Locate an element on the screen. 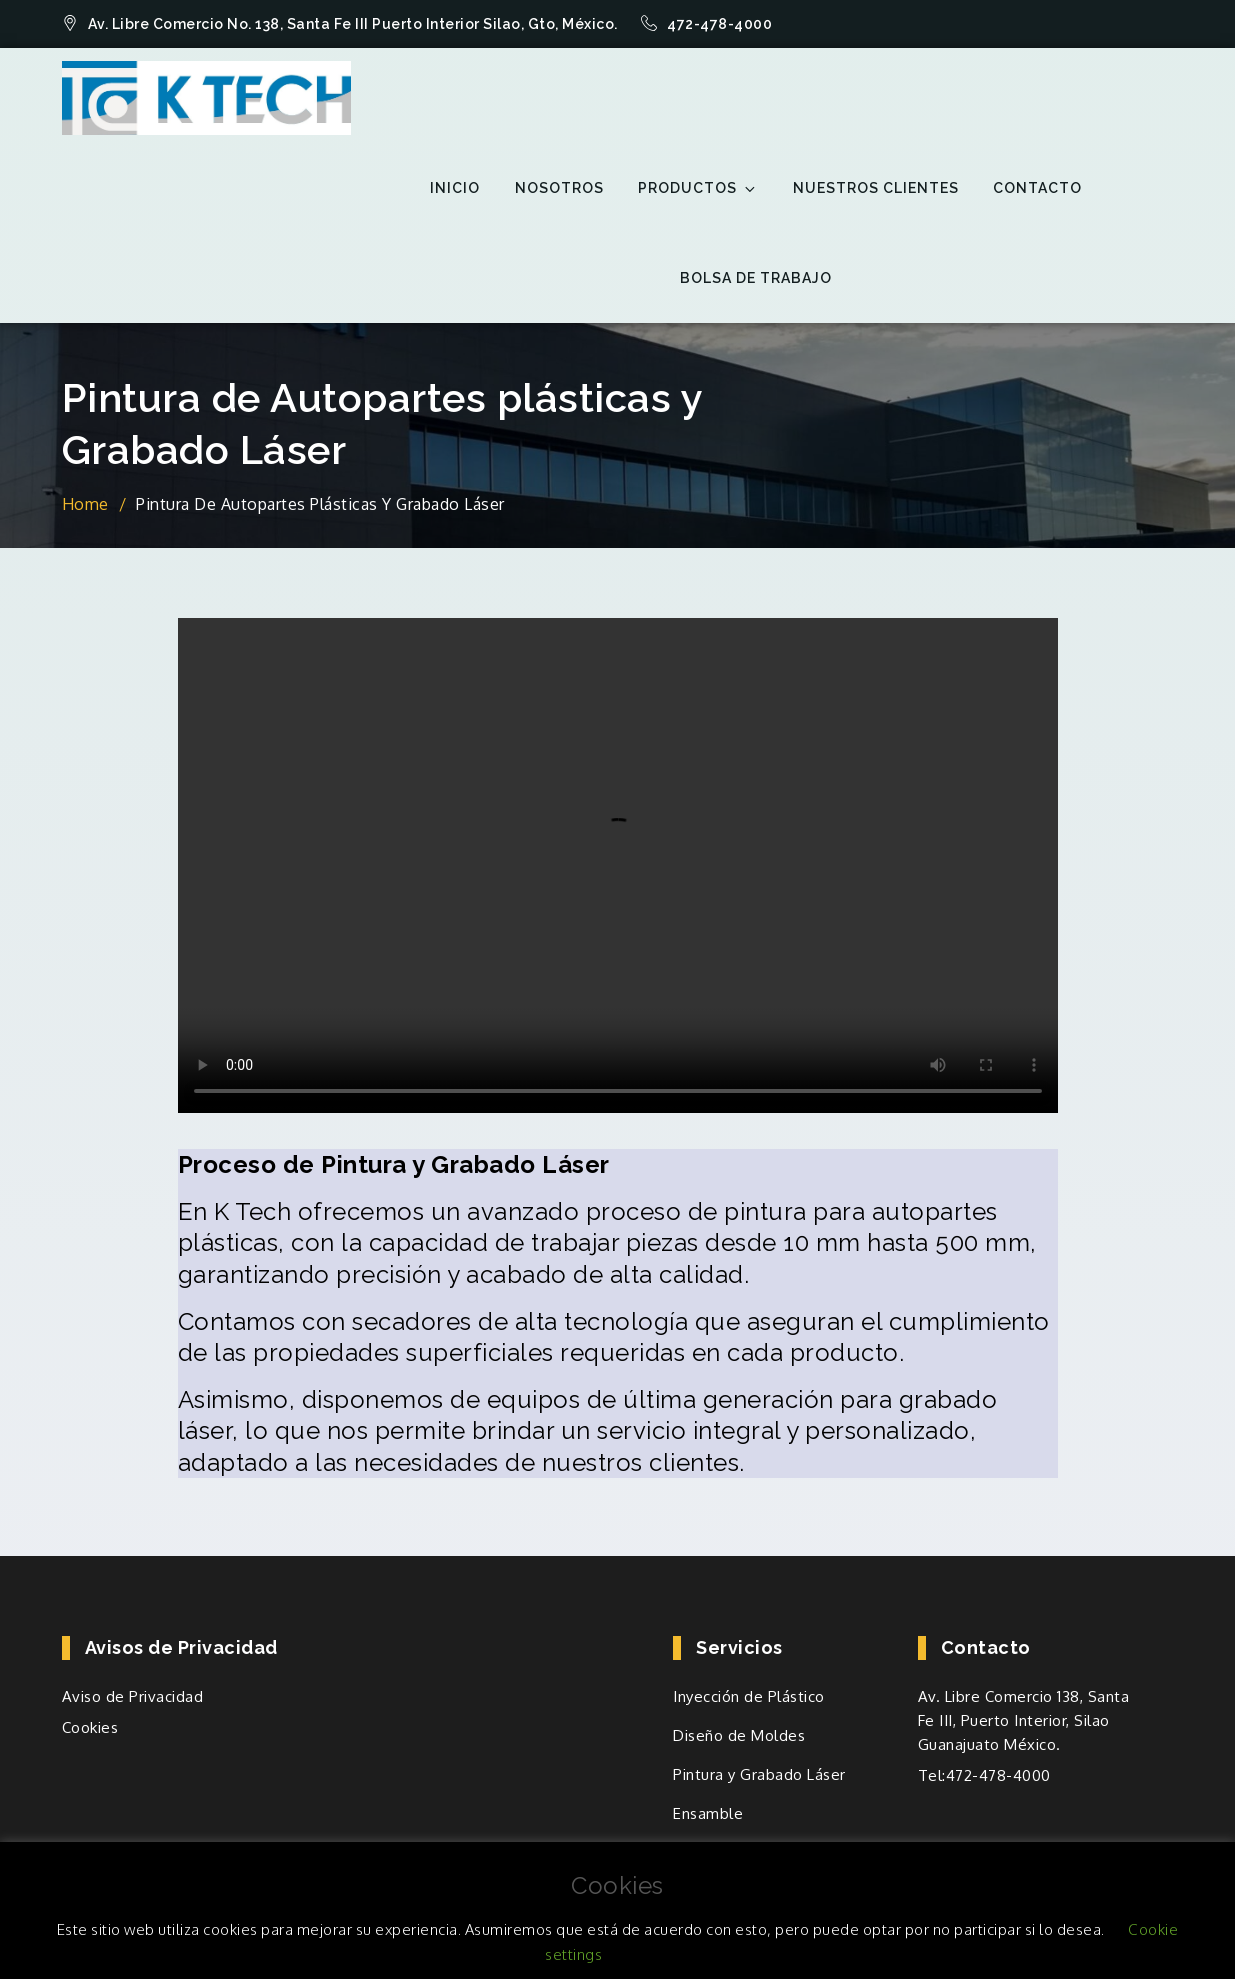 The width and height of the screenshot is (1235, 1979). Cookies is located at coordinates (90, 1727).